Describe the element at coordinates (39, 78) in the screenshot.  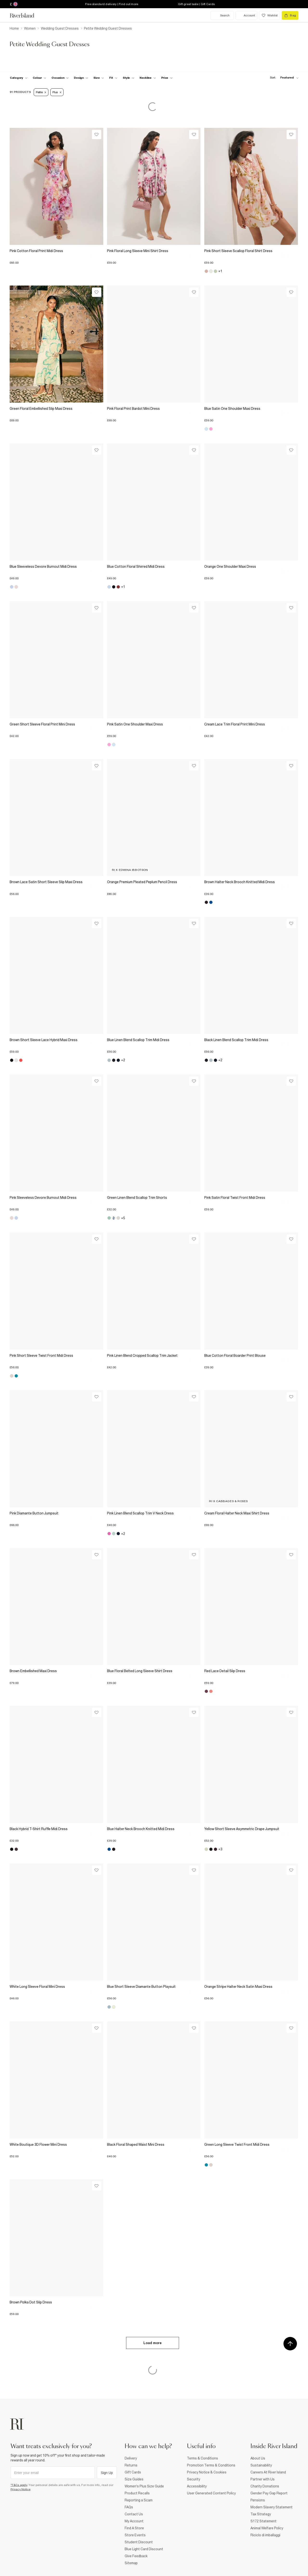
I see `[f-colour toggle]` at that location.